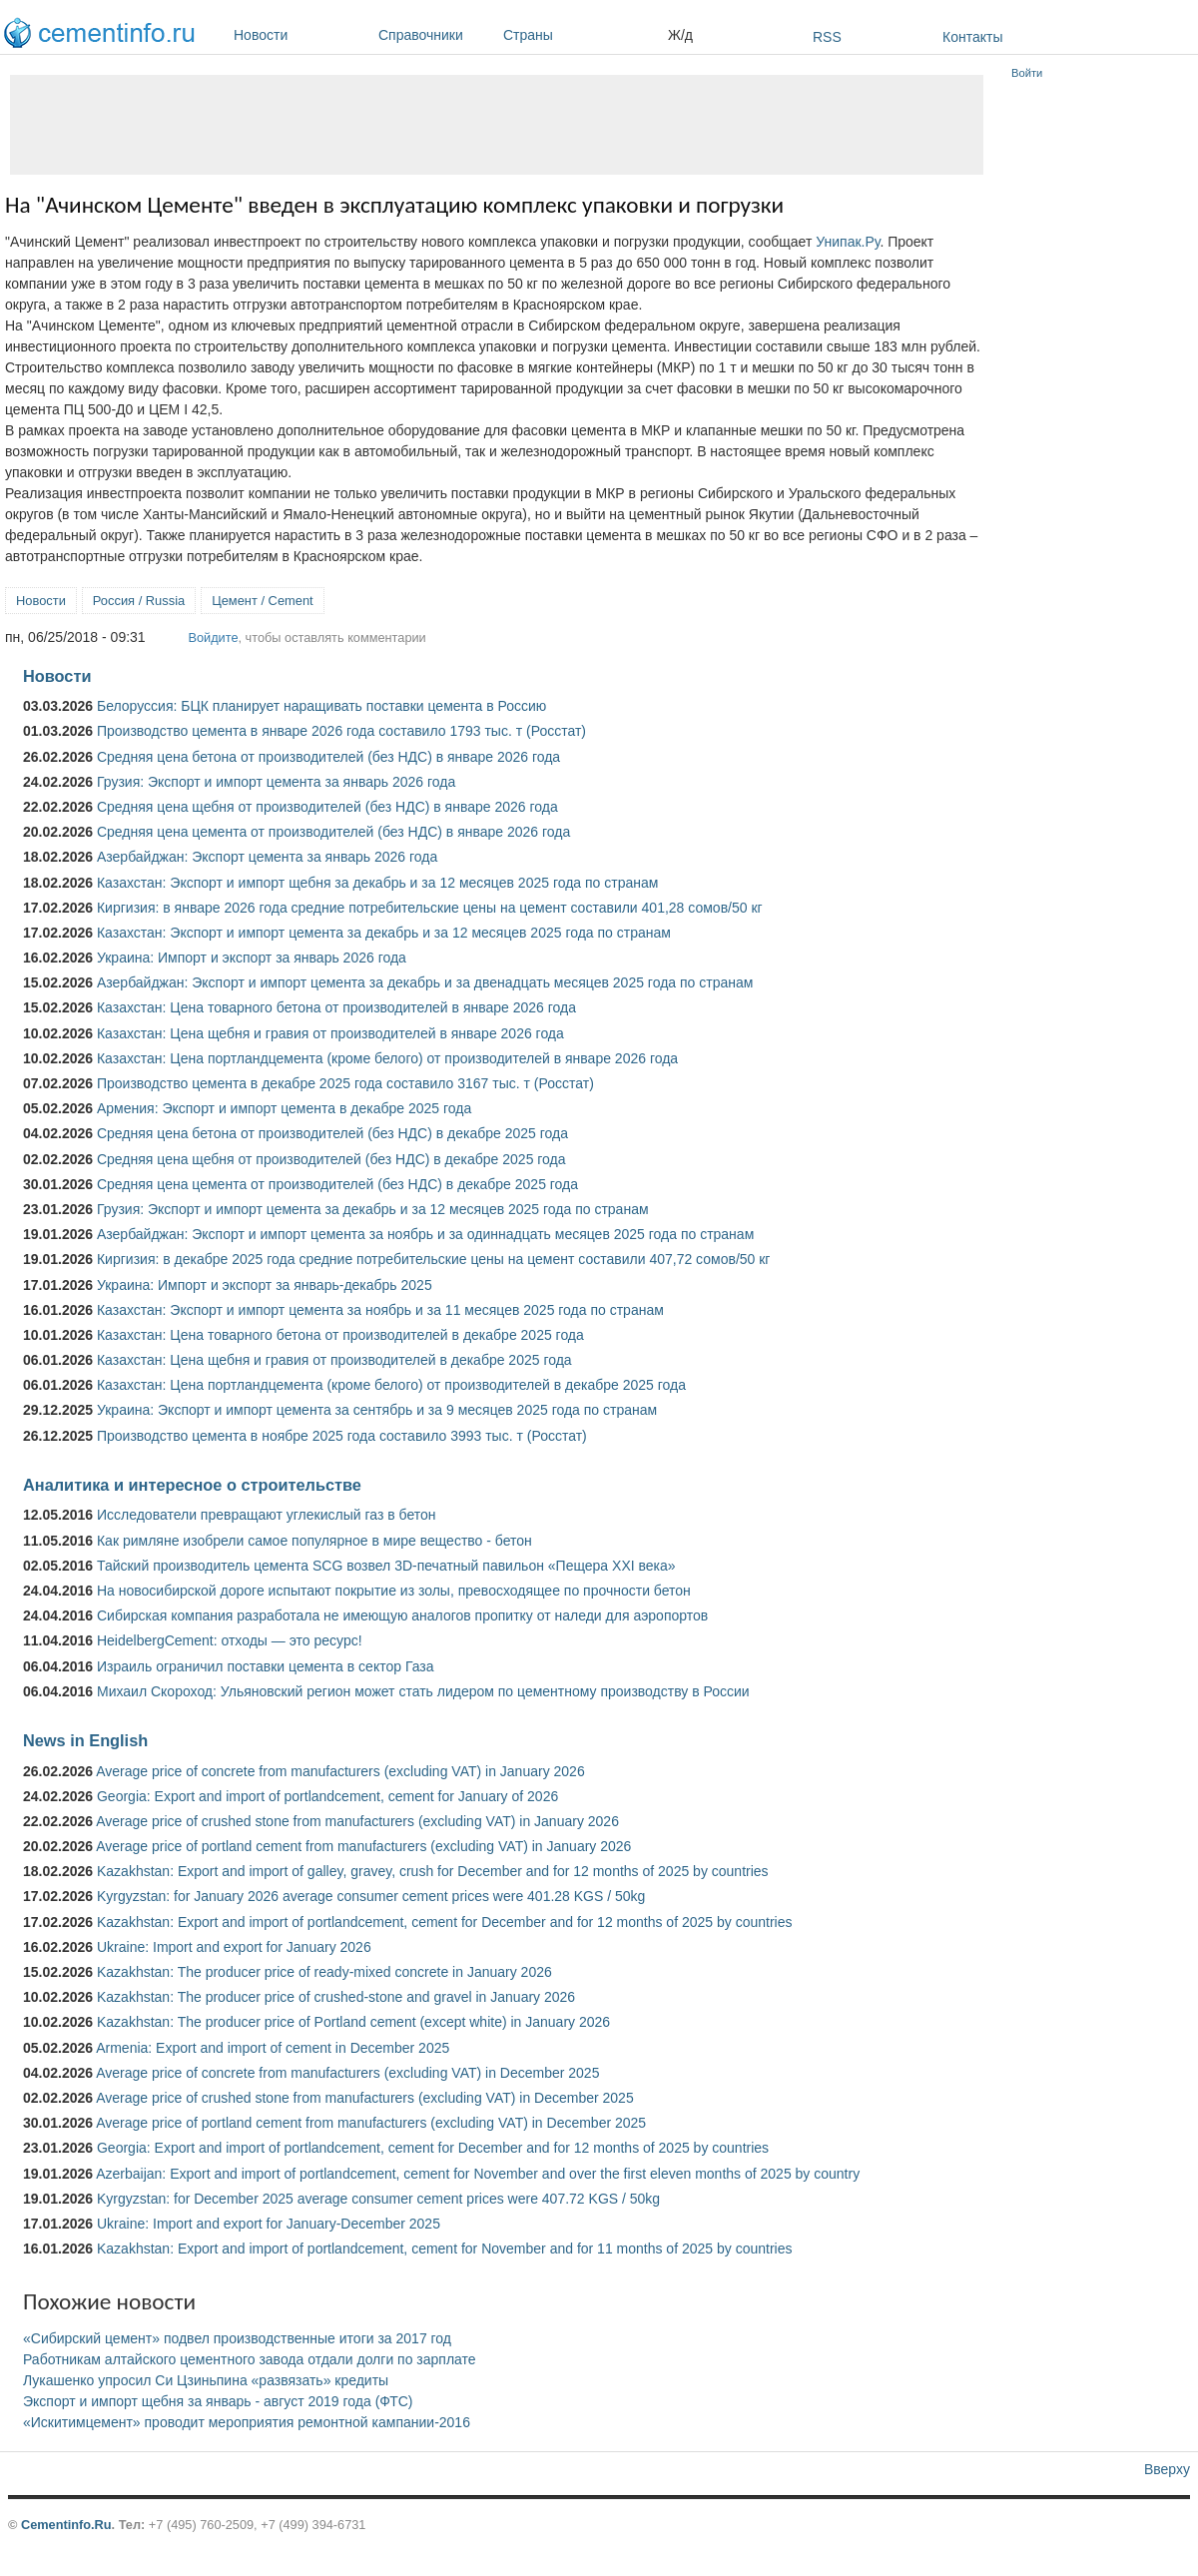 This screenshot has height=2576, width=1198. What do you see at coordinates (373, 1209) in the screenshot?
I see `Грузия: Экспорт и импорт цемента за декабрь и за 12 месяцев 2025 года по странам` at bounding box center [373, 1209].